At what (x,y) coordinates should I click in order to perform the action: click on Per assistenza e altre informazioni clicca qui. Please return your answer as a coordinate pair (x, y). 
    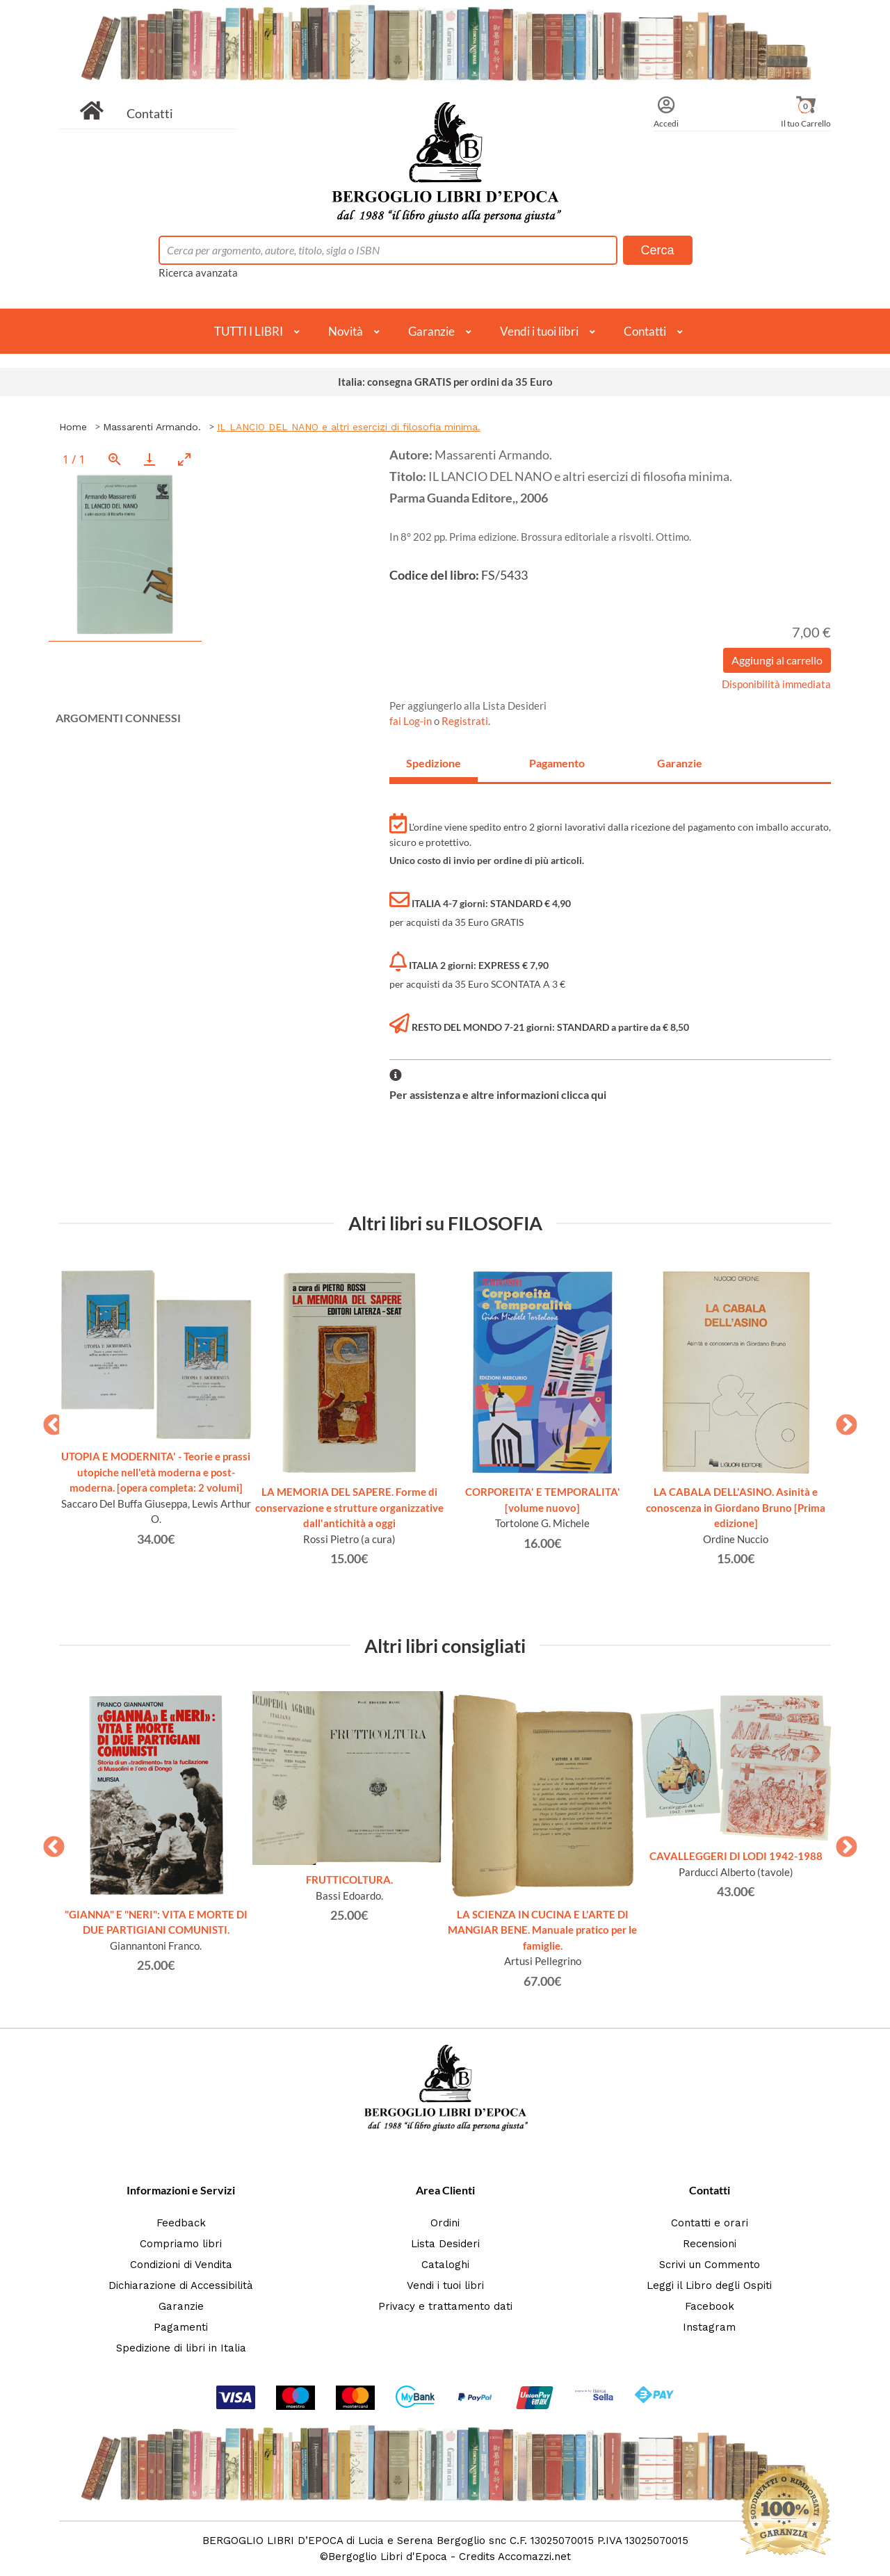
    Looking at the image, I should click on (497, 1094).